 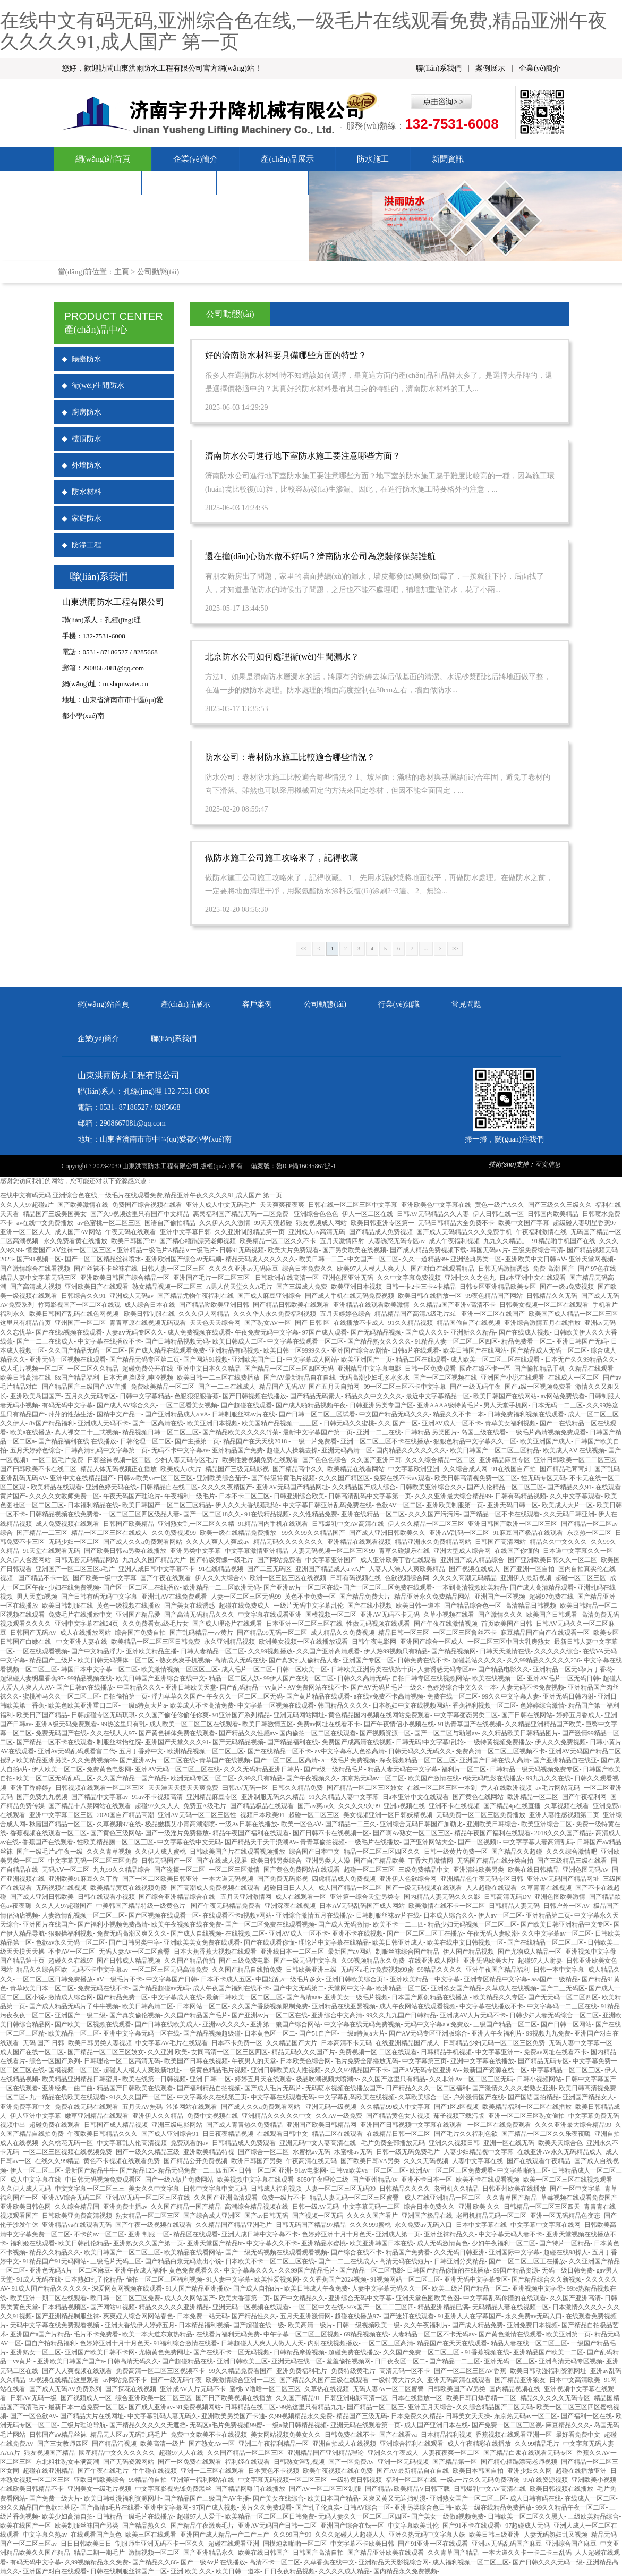 I want to click on 国产丝袜不卡丝袜在线, so click(x=106, y=1268).